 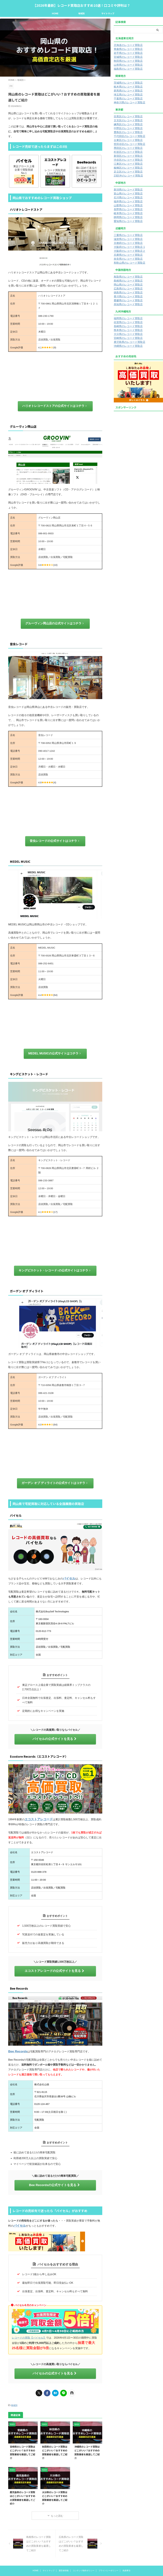 I want to click on 豊島区のレコード買取店, so click(x=126, y=132).